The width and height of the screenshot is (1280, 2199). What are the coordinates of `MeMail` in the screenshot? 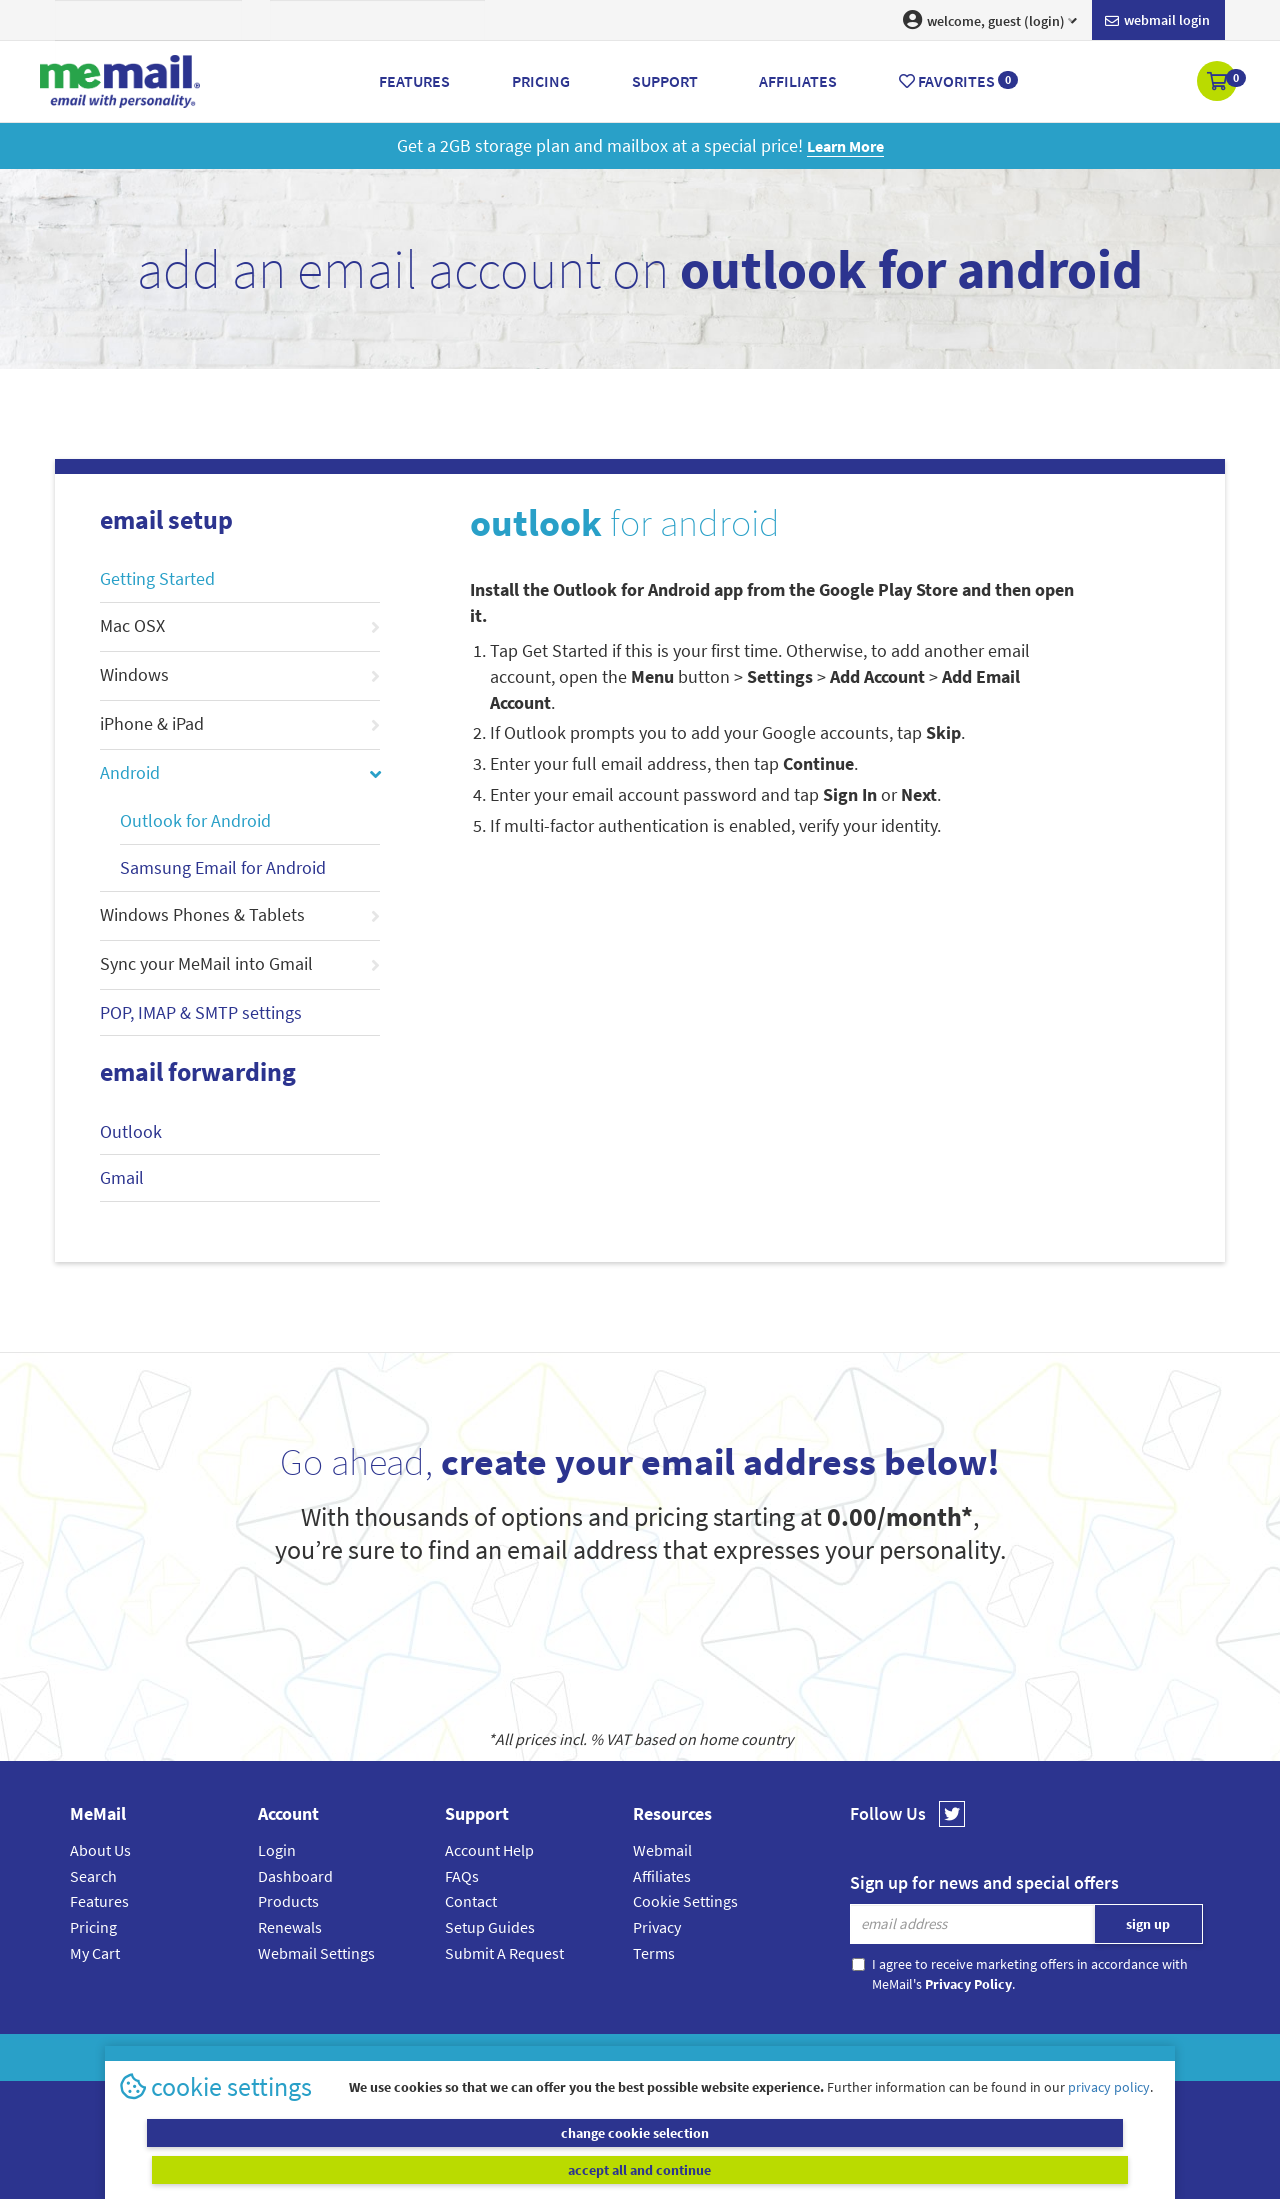 It's located at (509, 2057).